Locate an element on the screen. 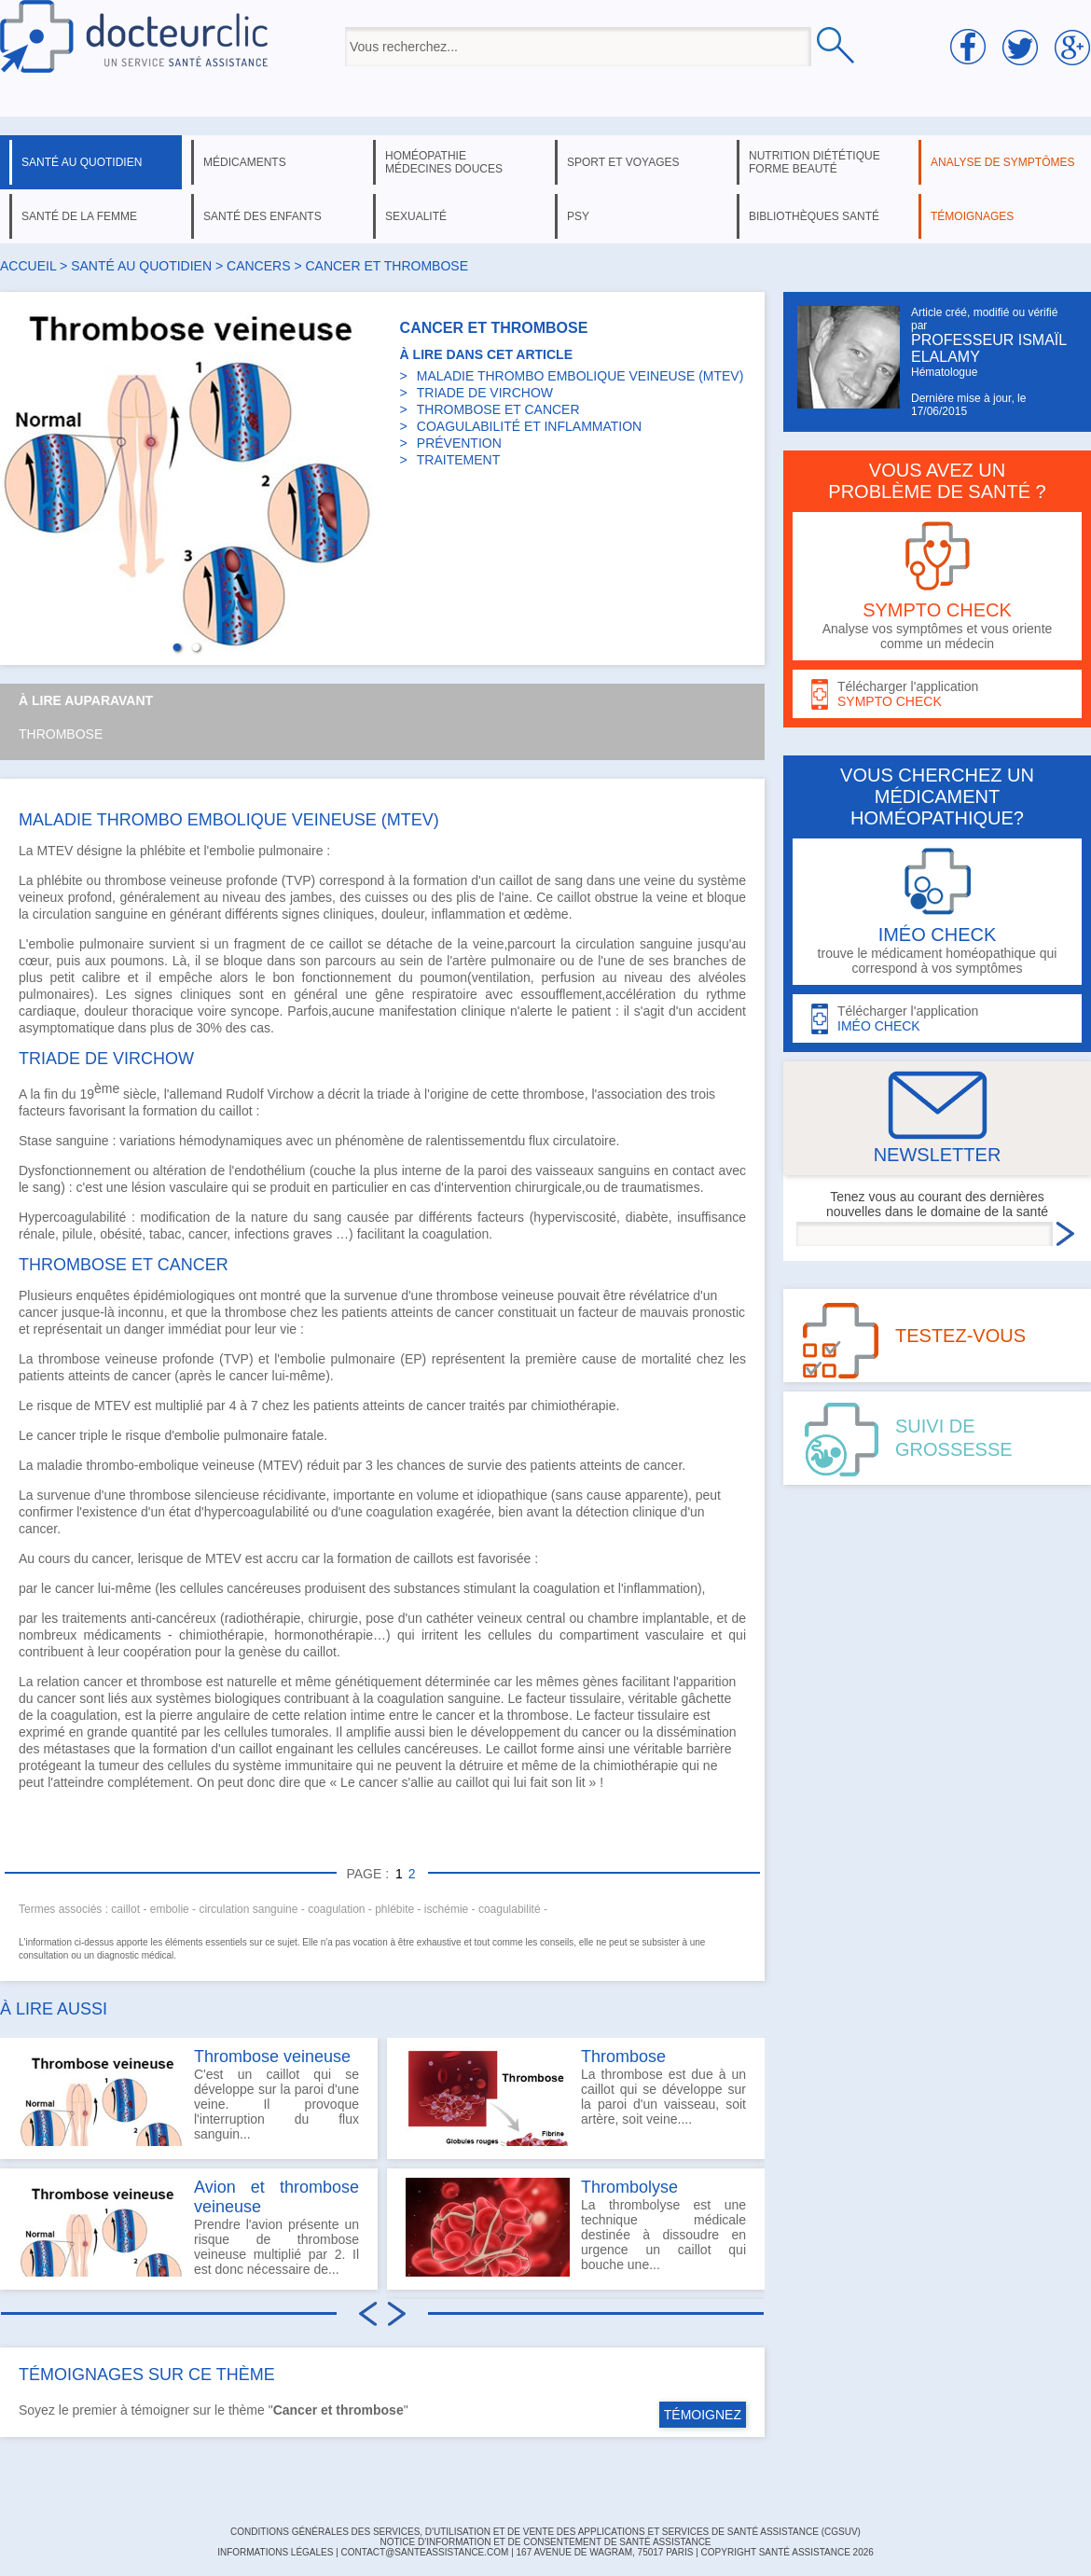  sang is located at coordinates (569, 880).